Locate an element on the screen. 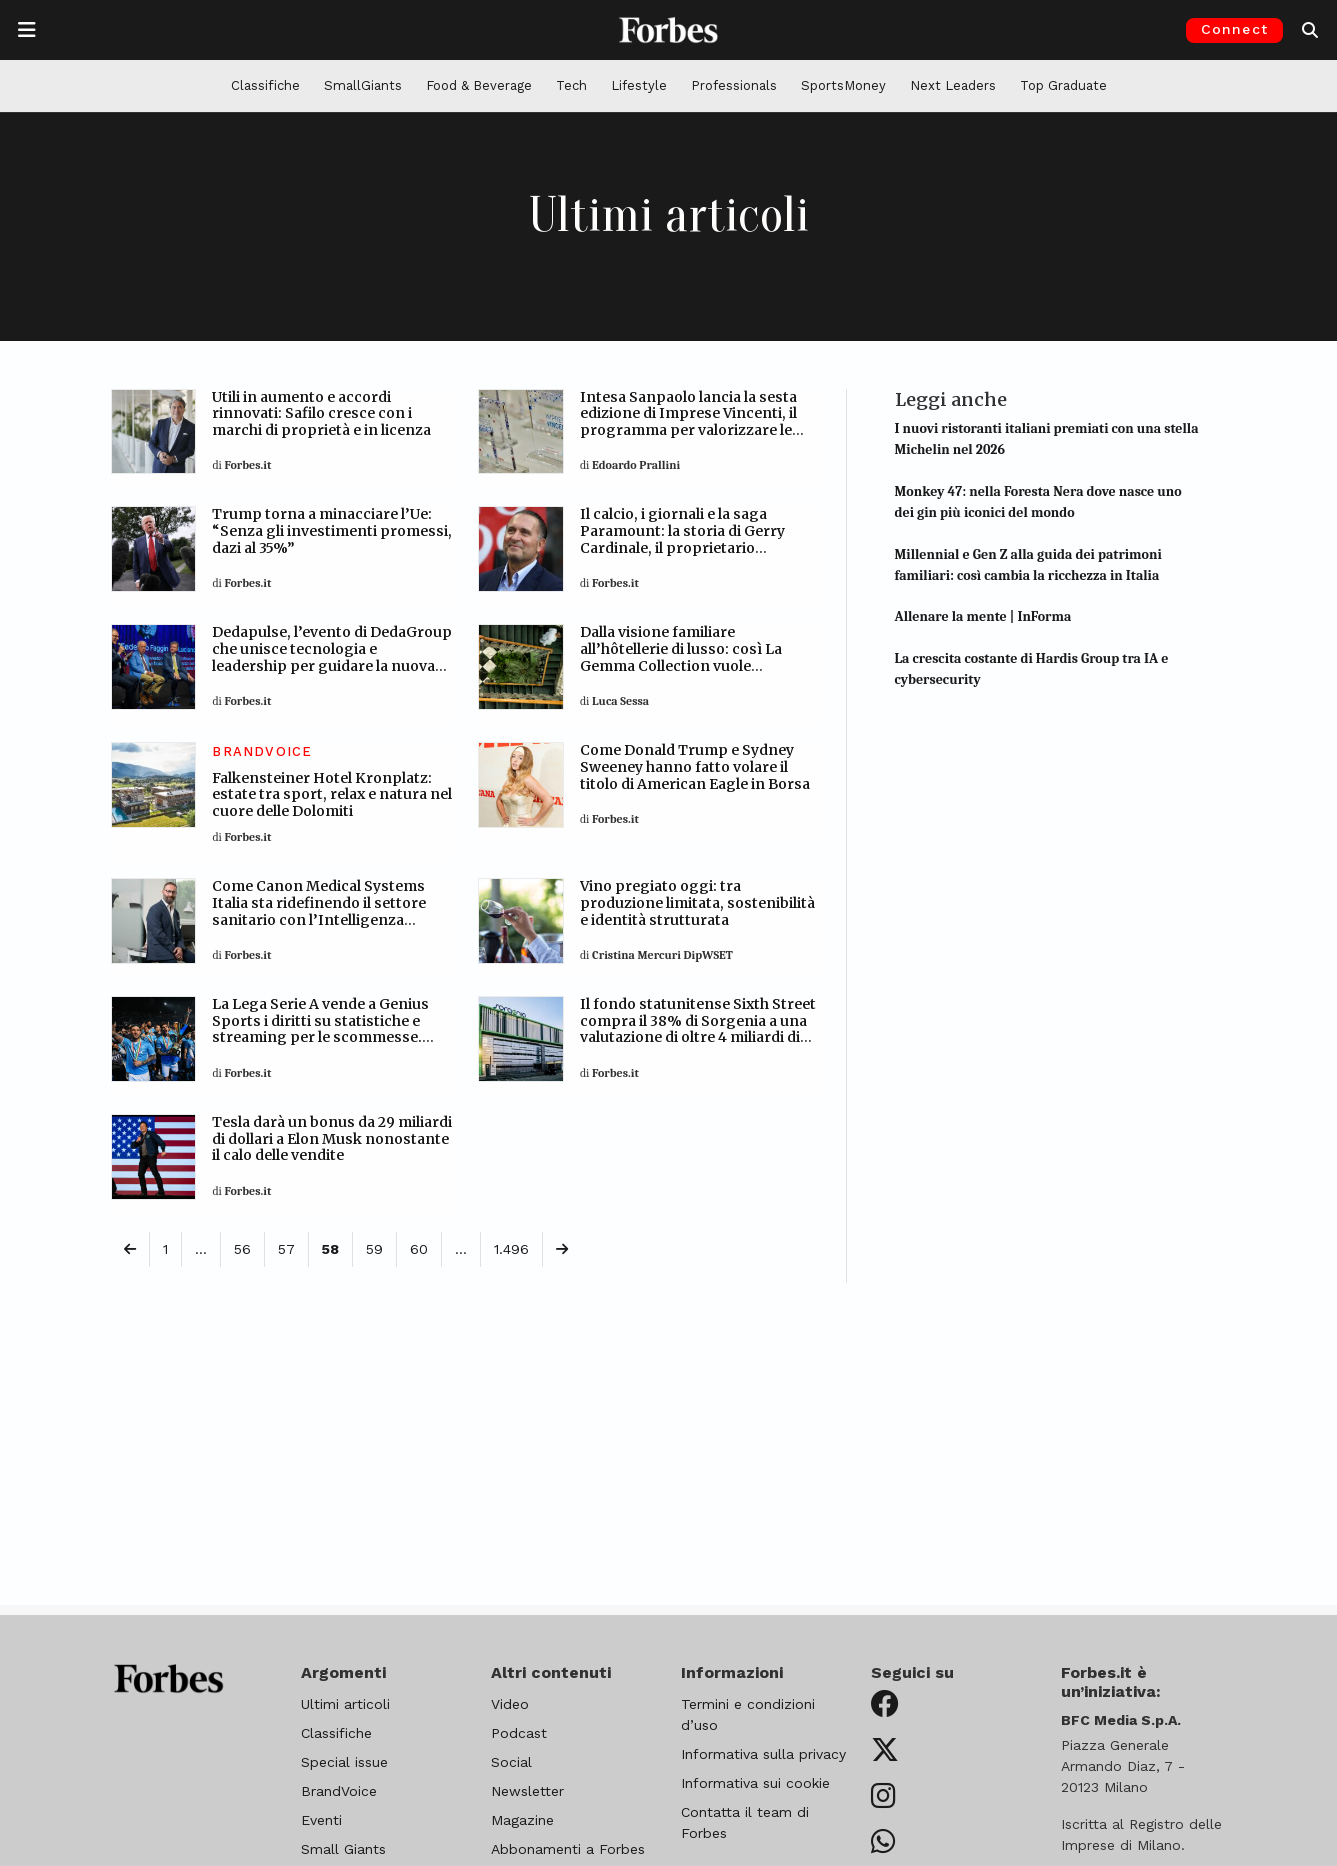 The image size is (1337, 1866). Video is located at coordinates (510, 1704).